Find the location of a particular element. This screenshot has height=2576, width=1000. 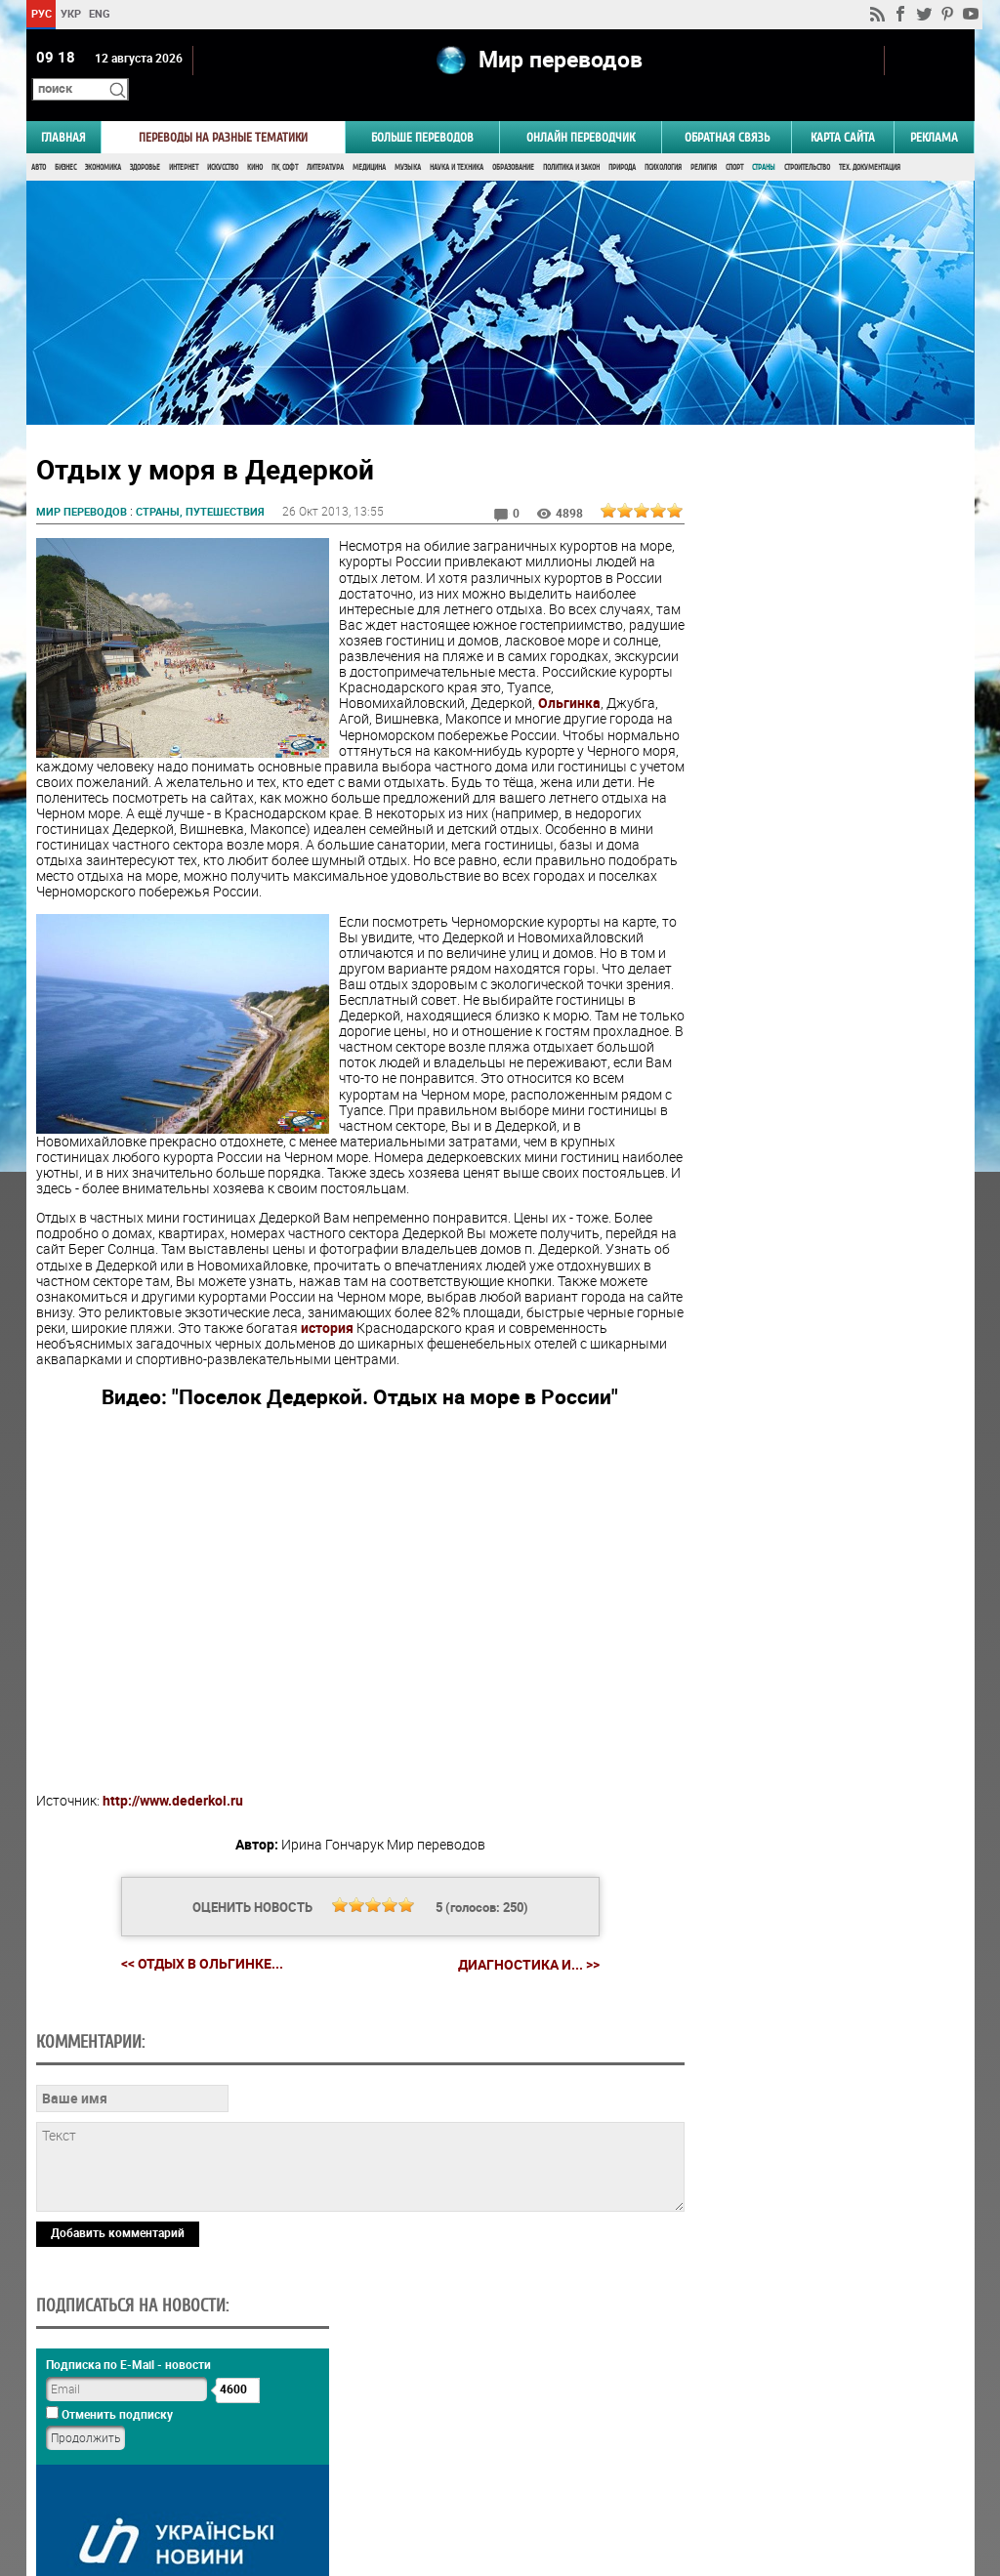

Тех. документация is located at coordinates (869, 144).